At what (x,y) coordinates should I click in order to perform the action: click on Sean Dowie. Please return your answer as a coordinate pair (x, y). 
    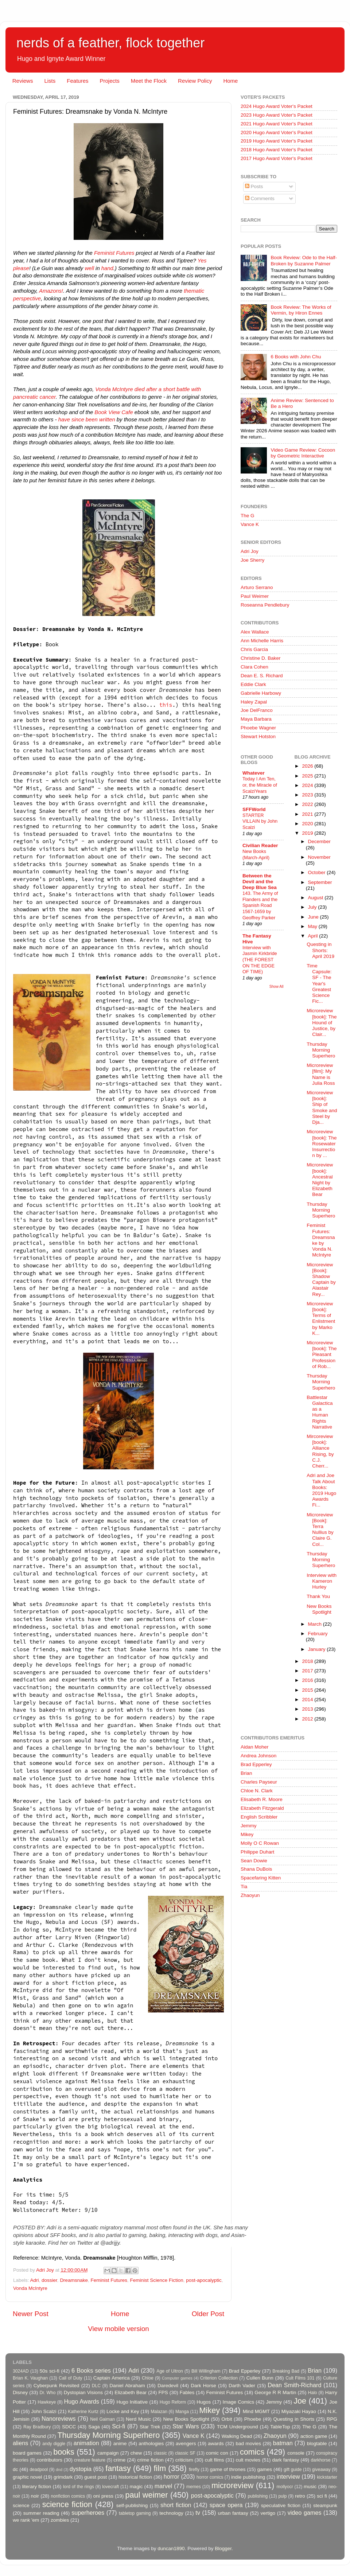
    Looking at the image, I should click on (254, 1860).